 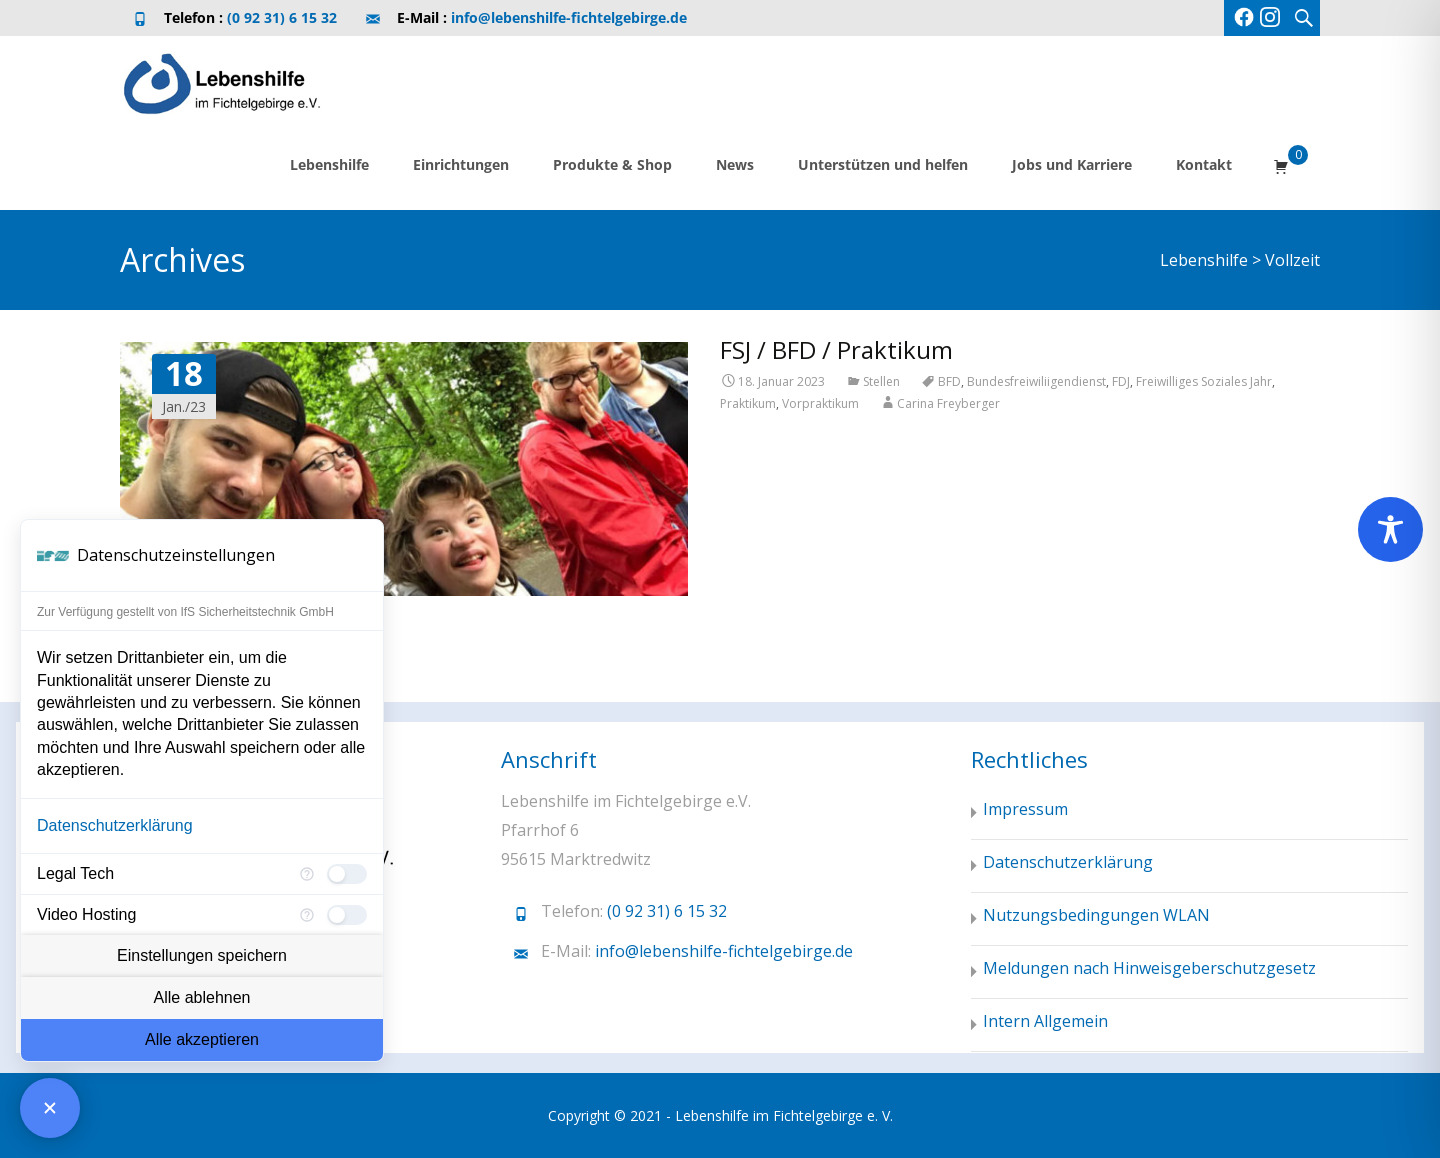 I want to click on Einrichtungen, so click(x=461, y=164).